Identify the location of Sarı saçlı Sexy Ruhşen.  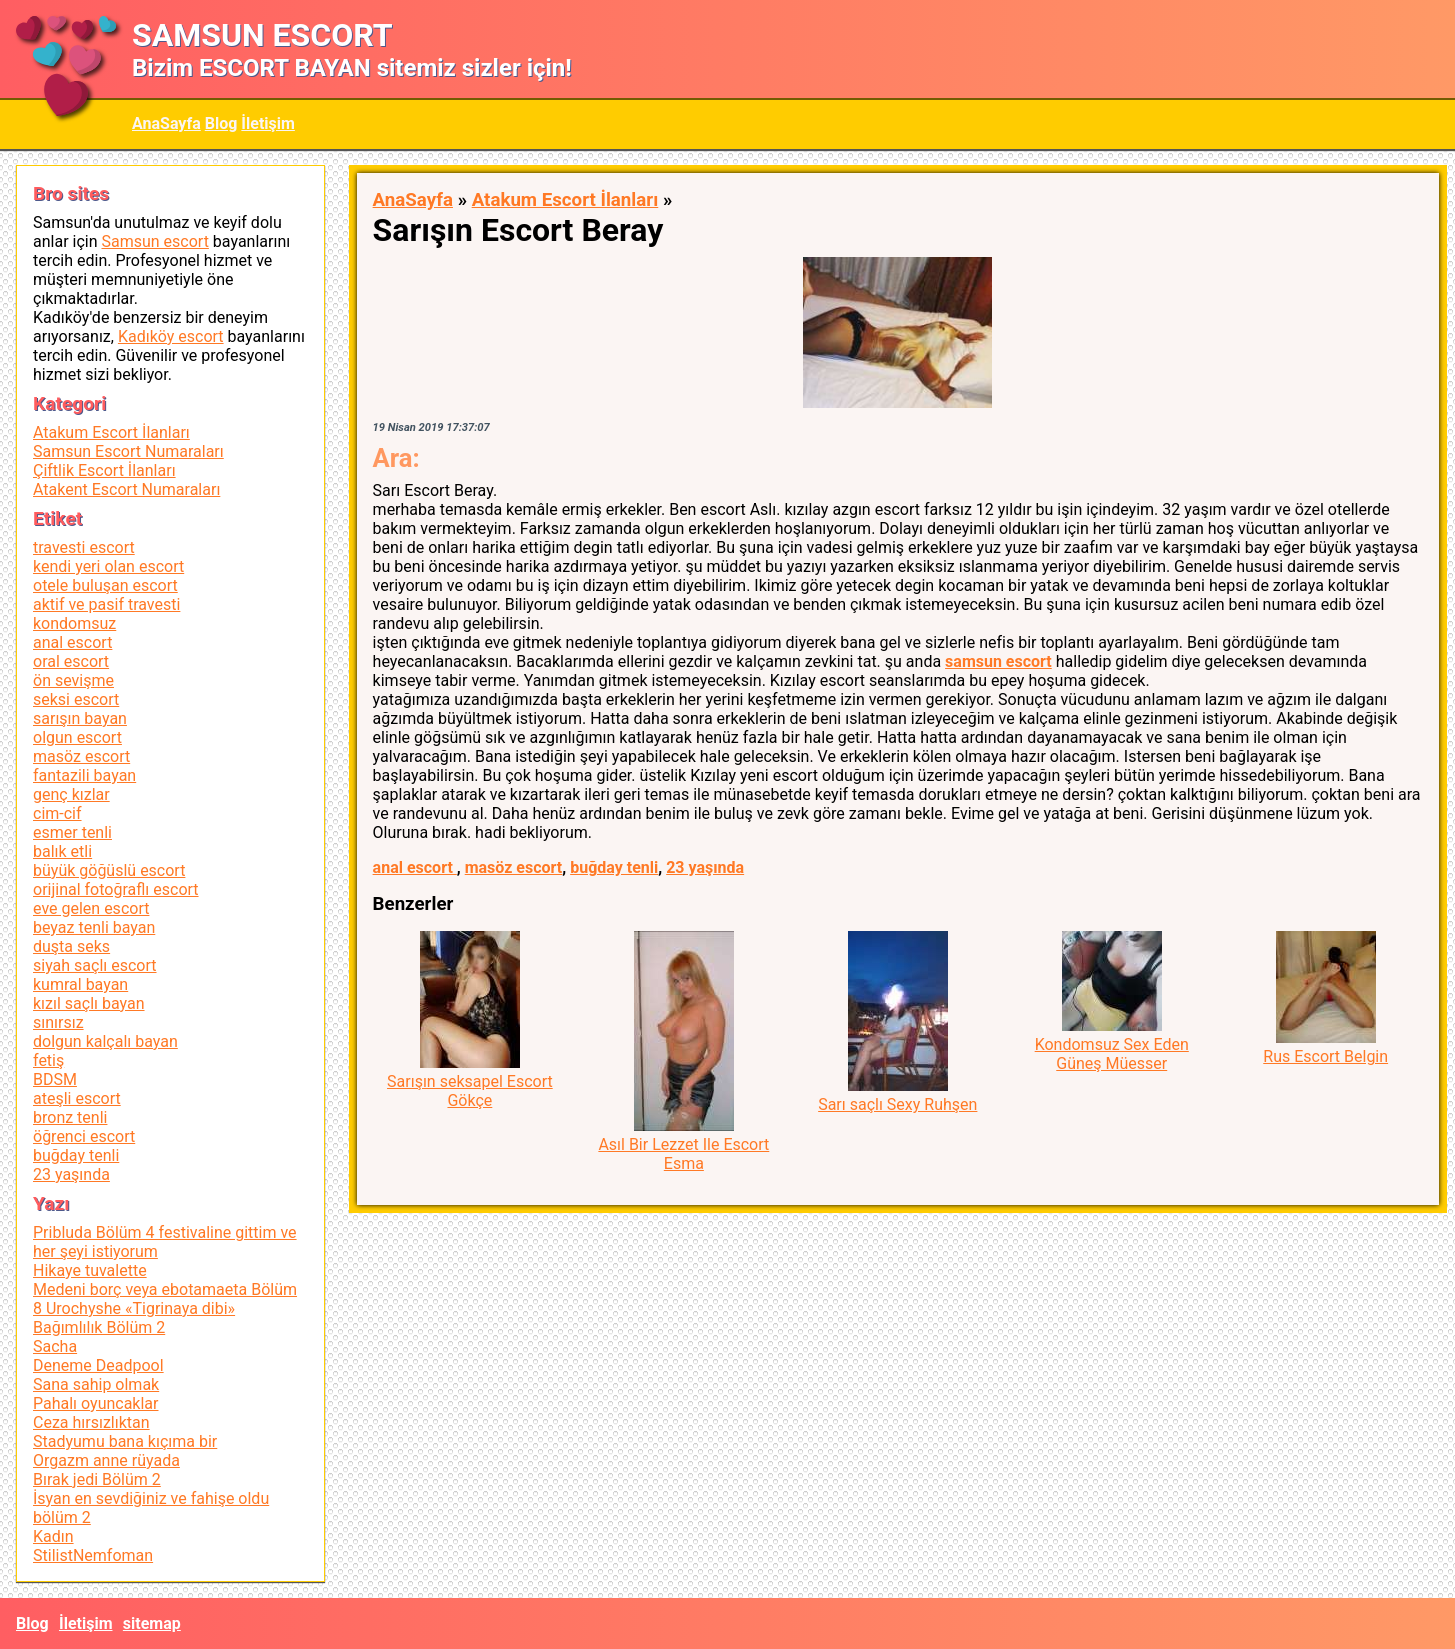
(897, 1104).